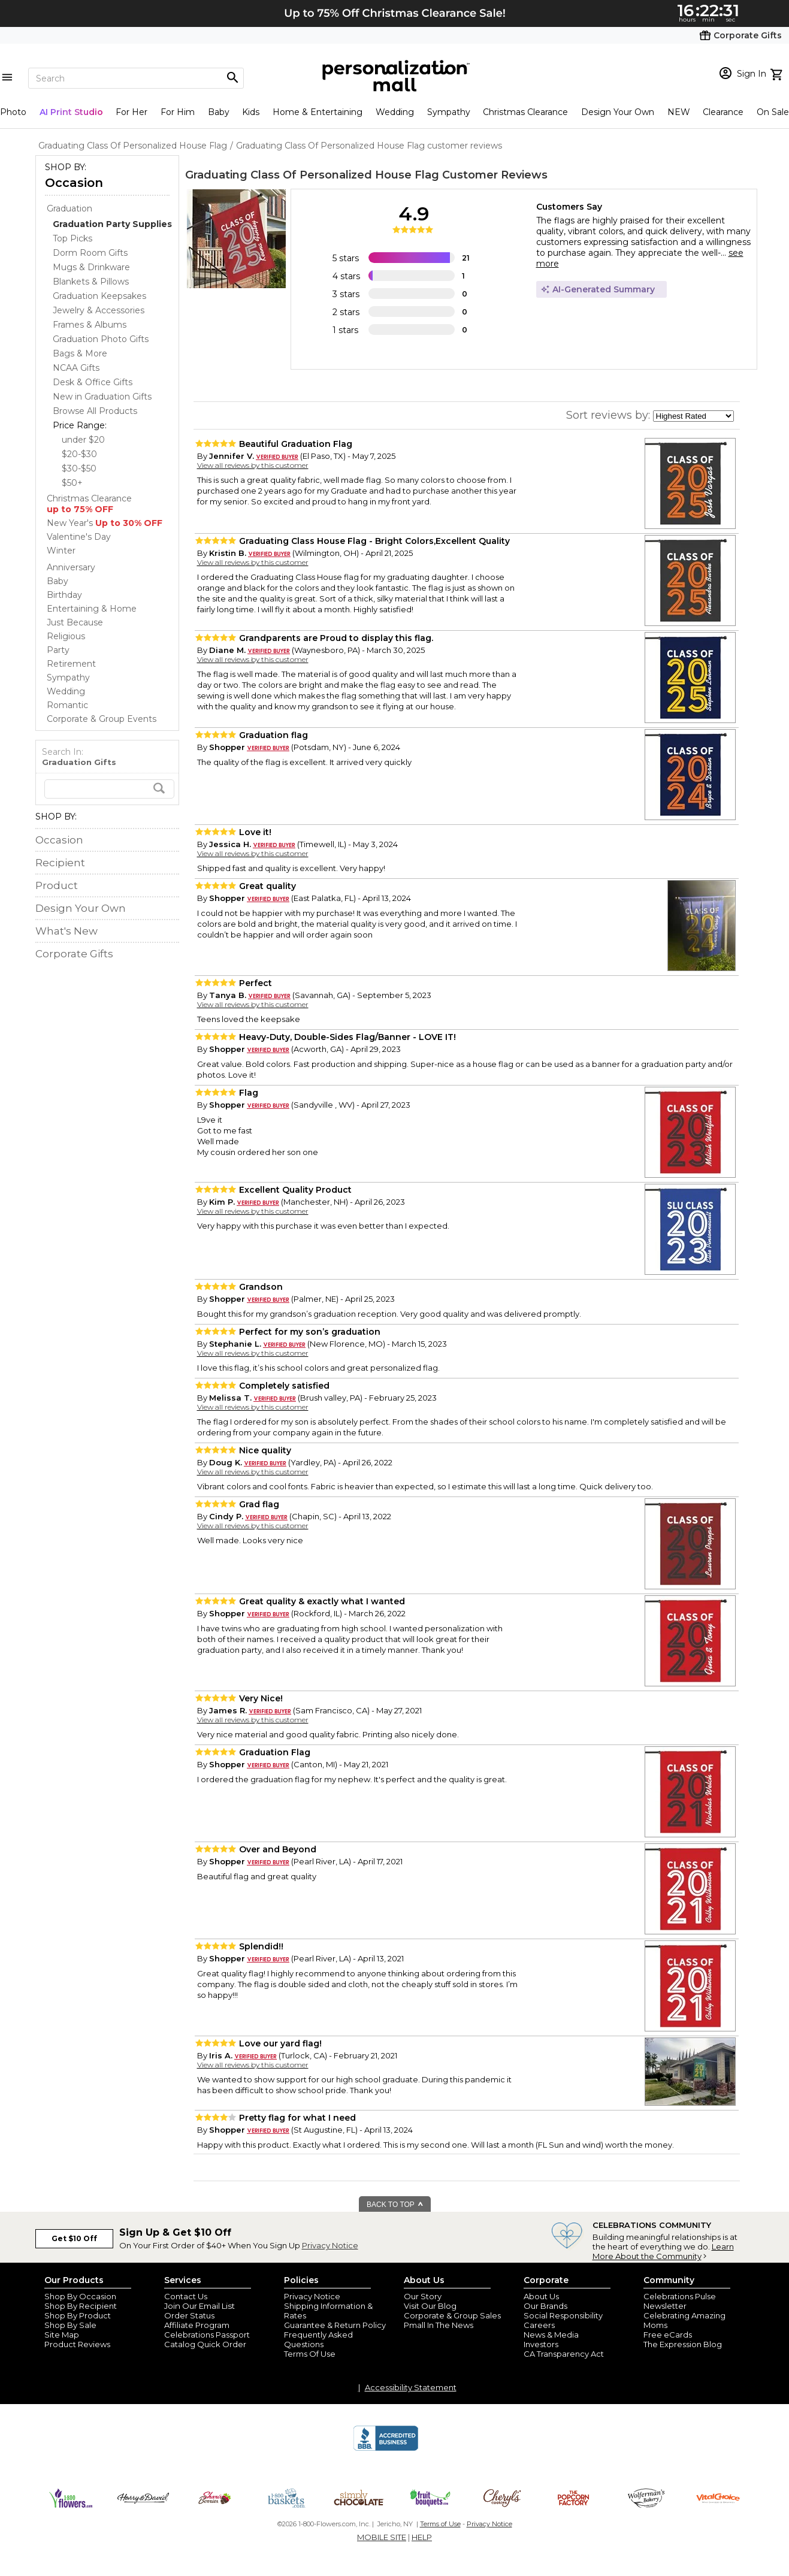 This screenshot has width=789, height=2576. I want to click on Shop By Occasion, so click(80, 2296).